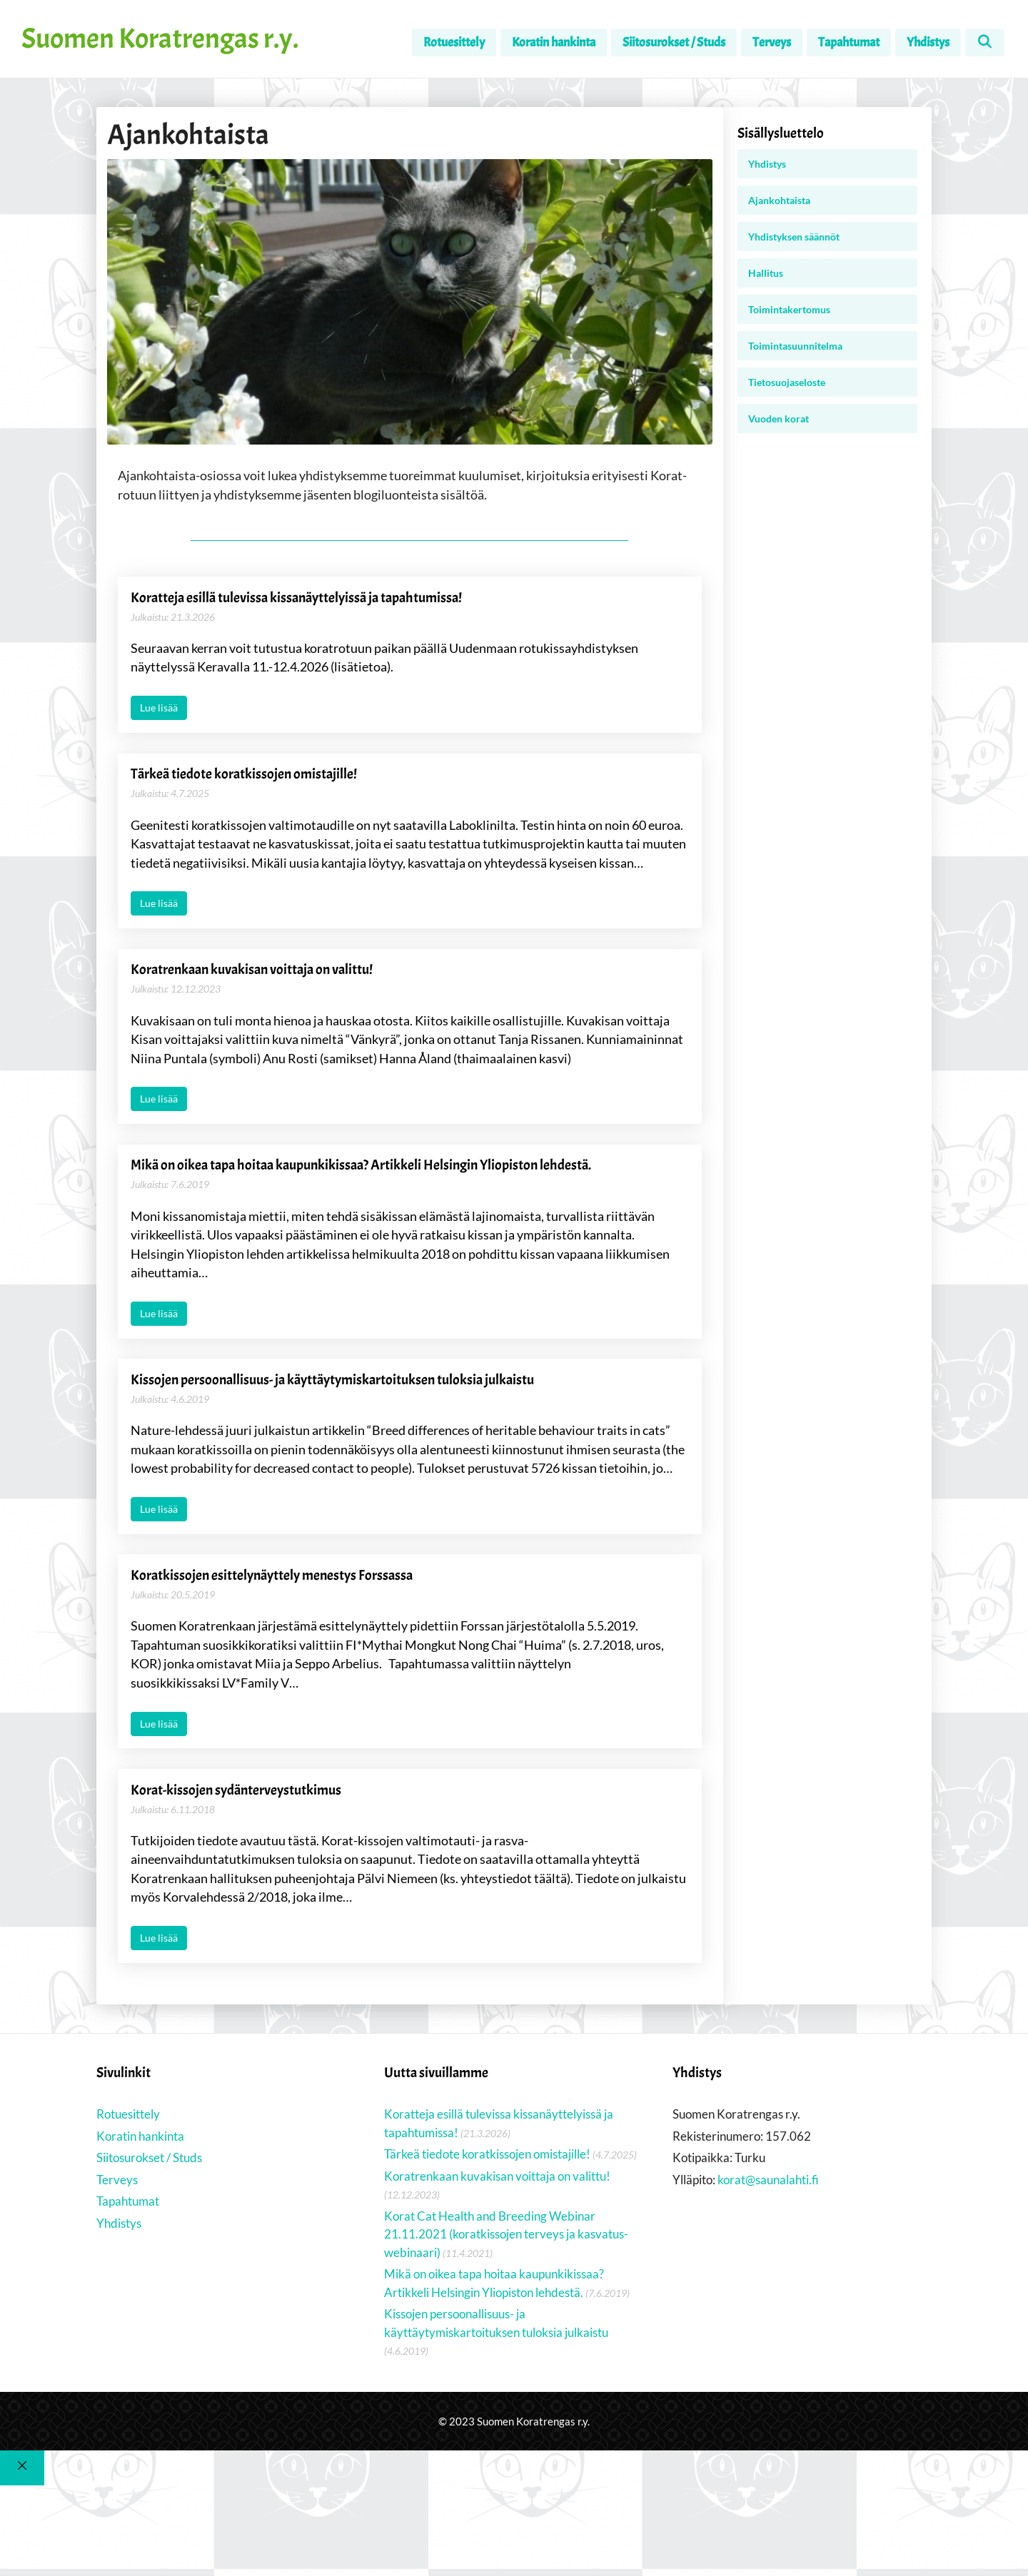  Describe the element at coordinates (984, 42) in the screenshot. I see `[Avaa hakupalkki]` at that location.